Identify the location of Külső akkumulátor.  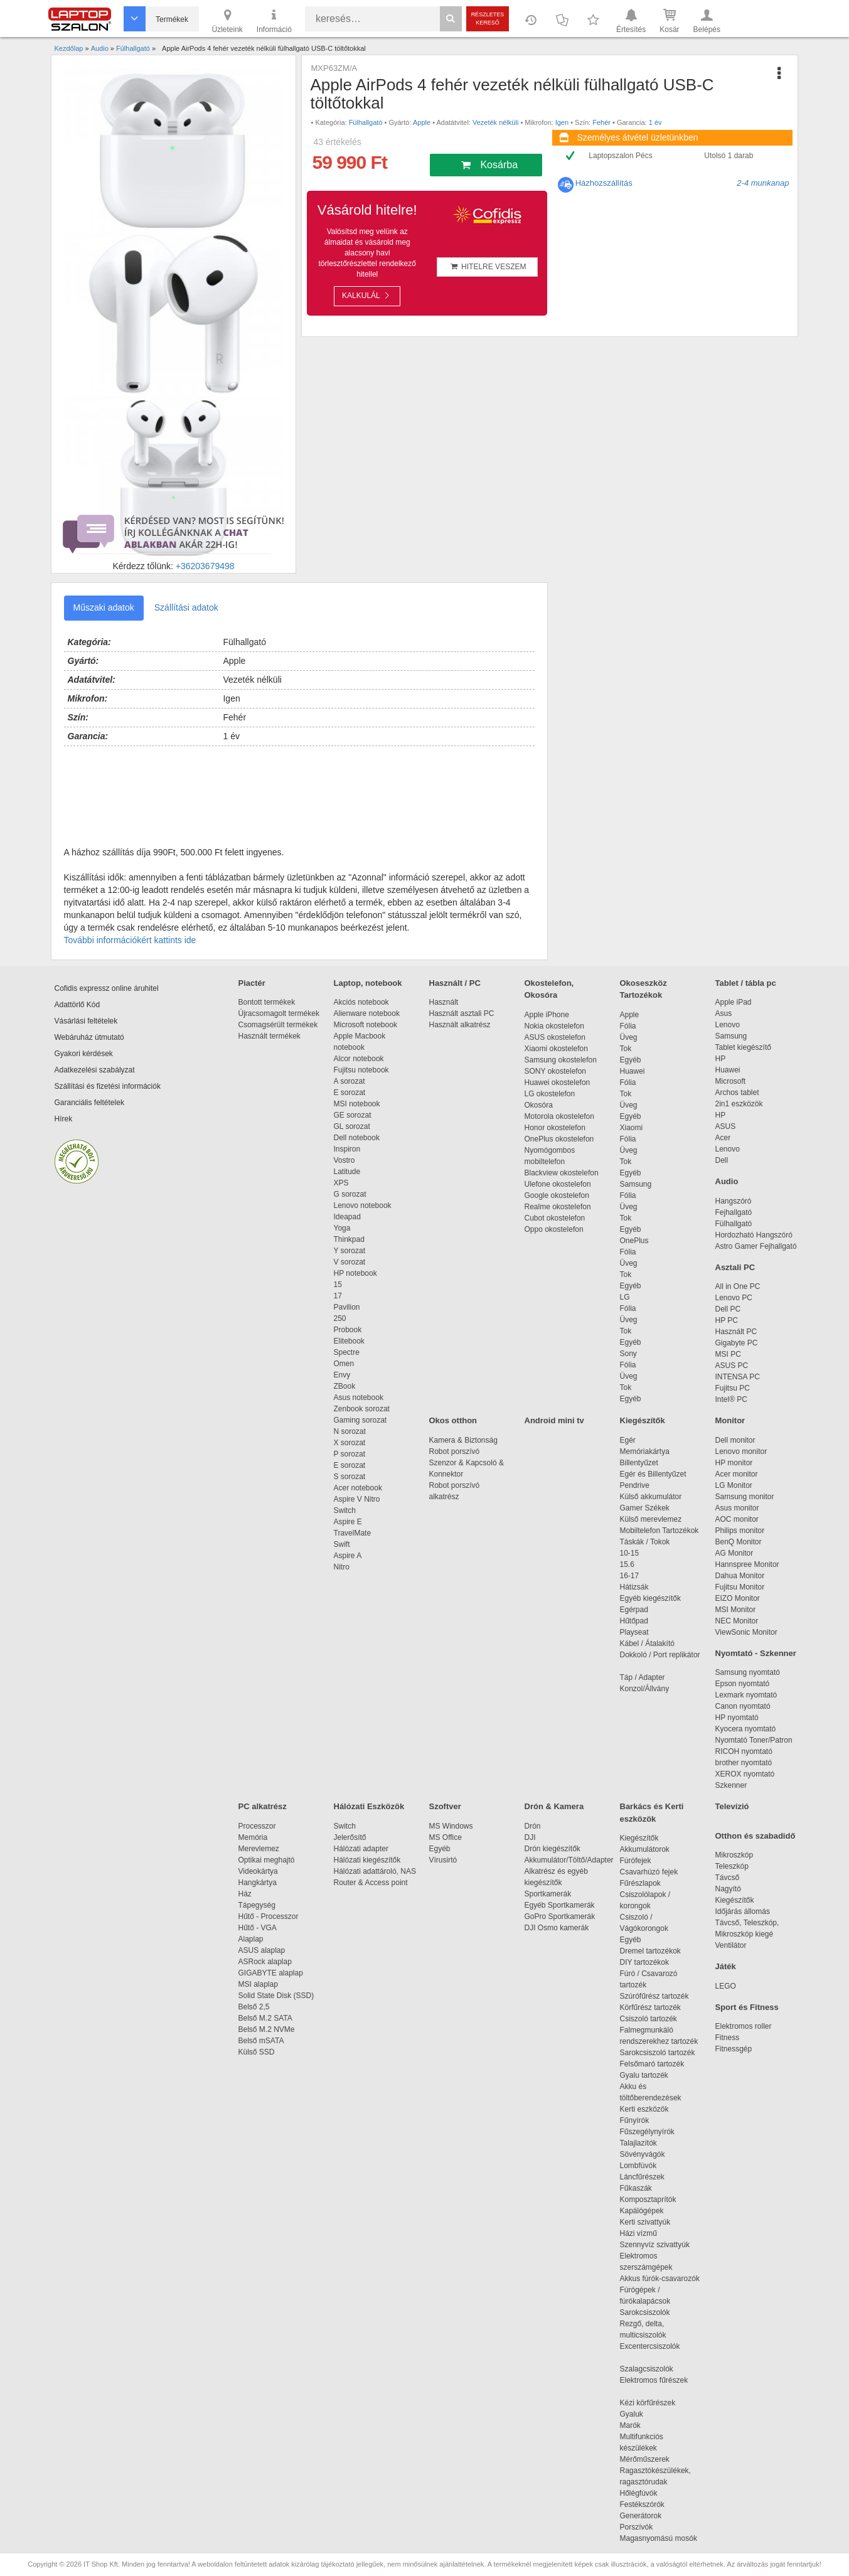
(651, 1496).